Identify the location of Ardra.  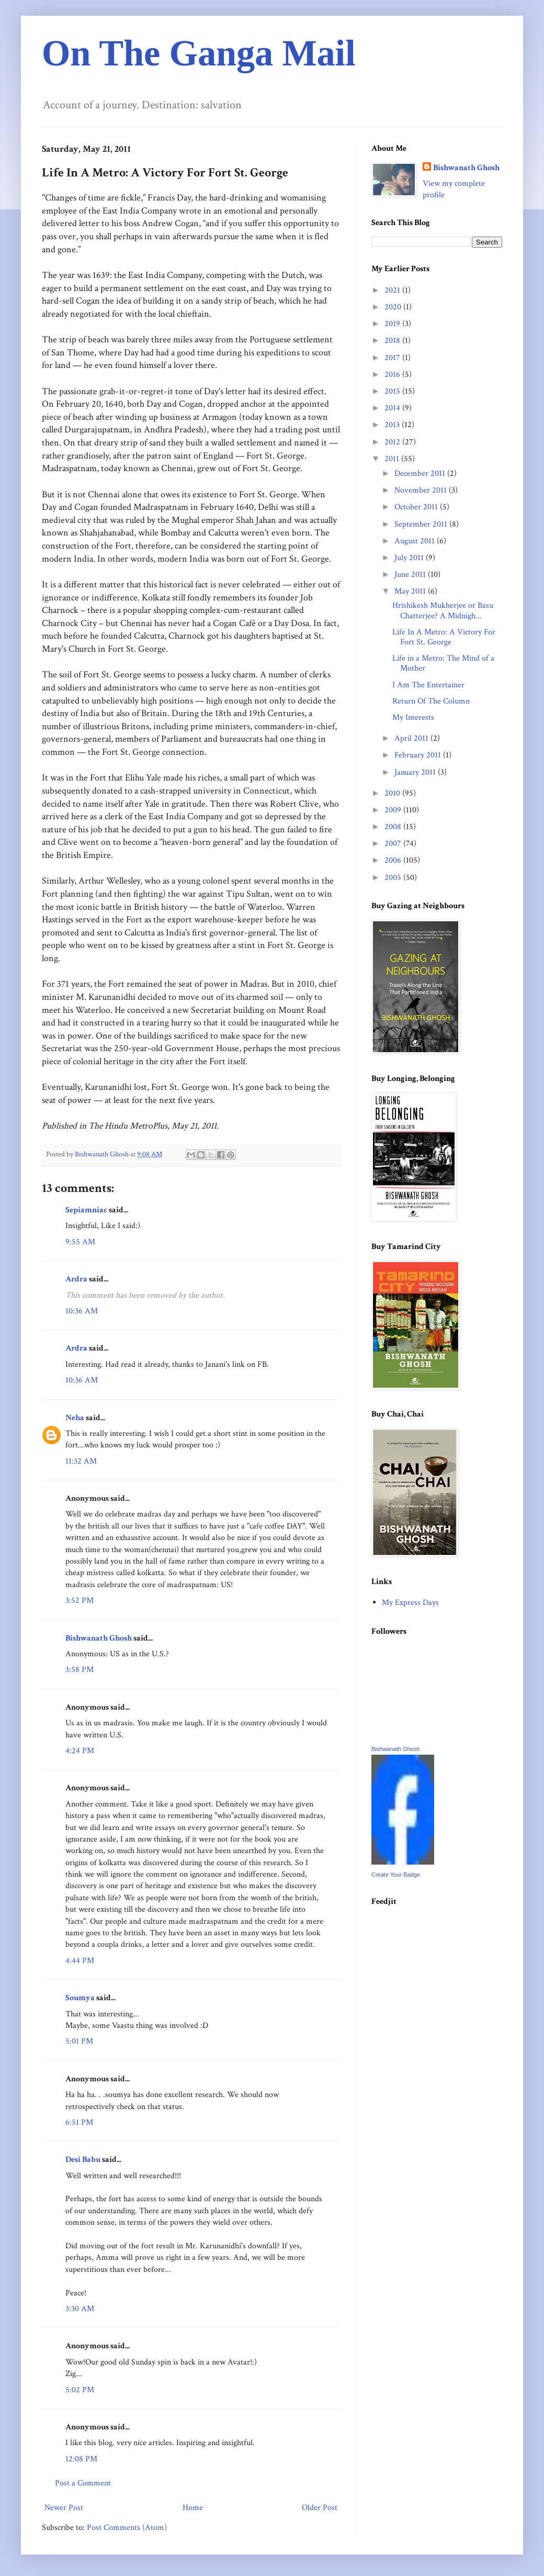
(76, 1279).